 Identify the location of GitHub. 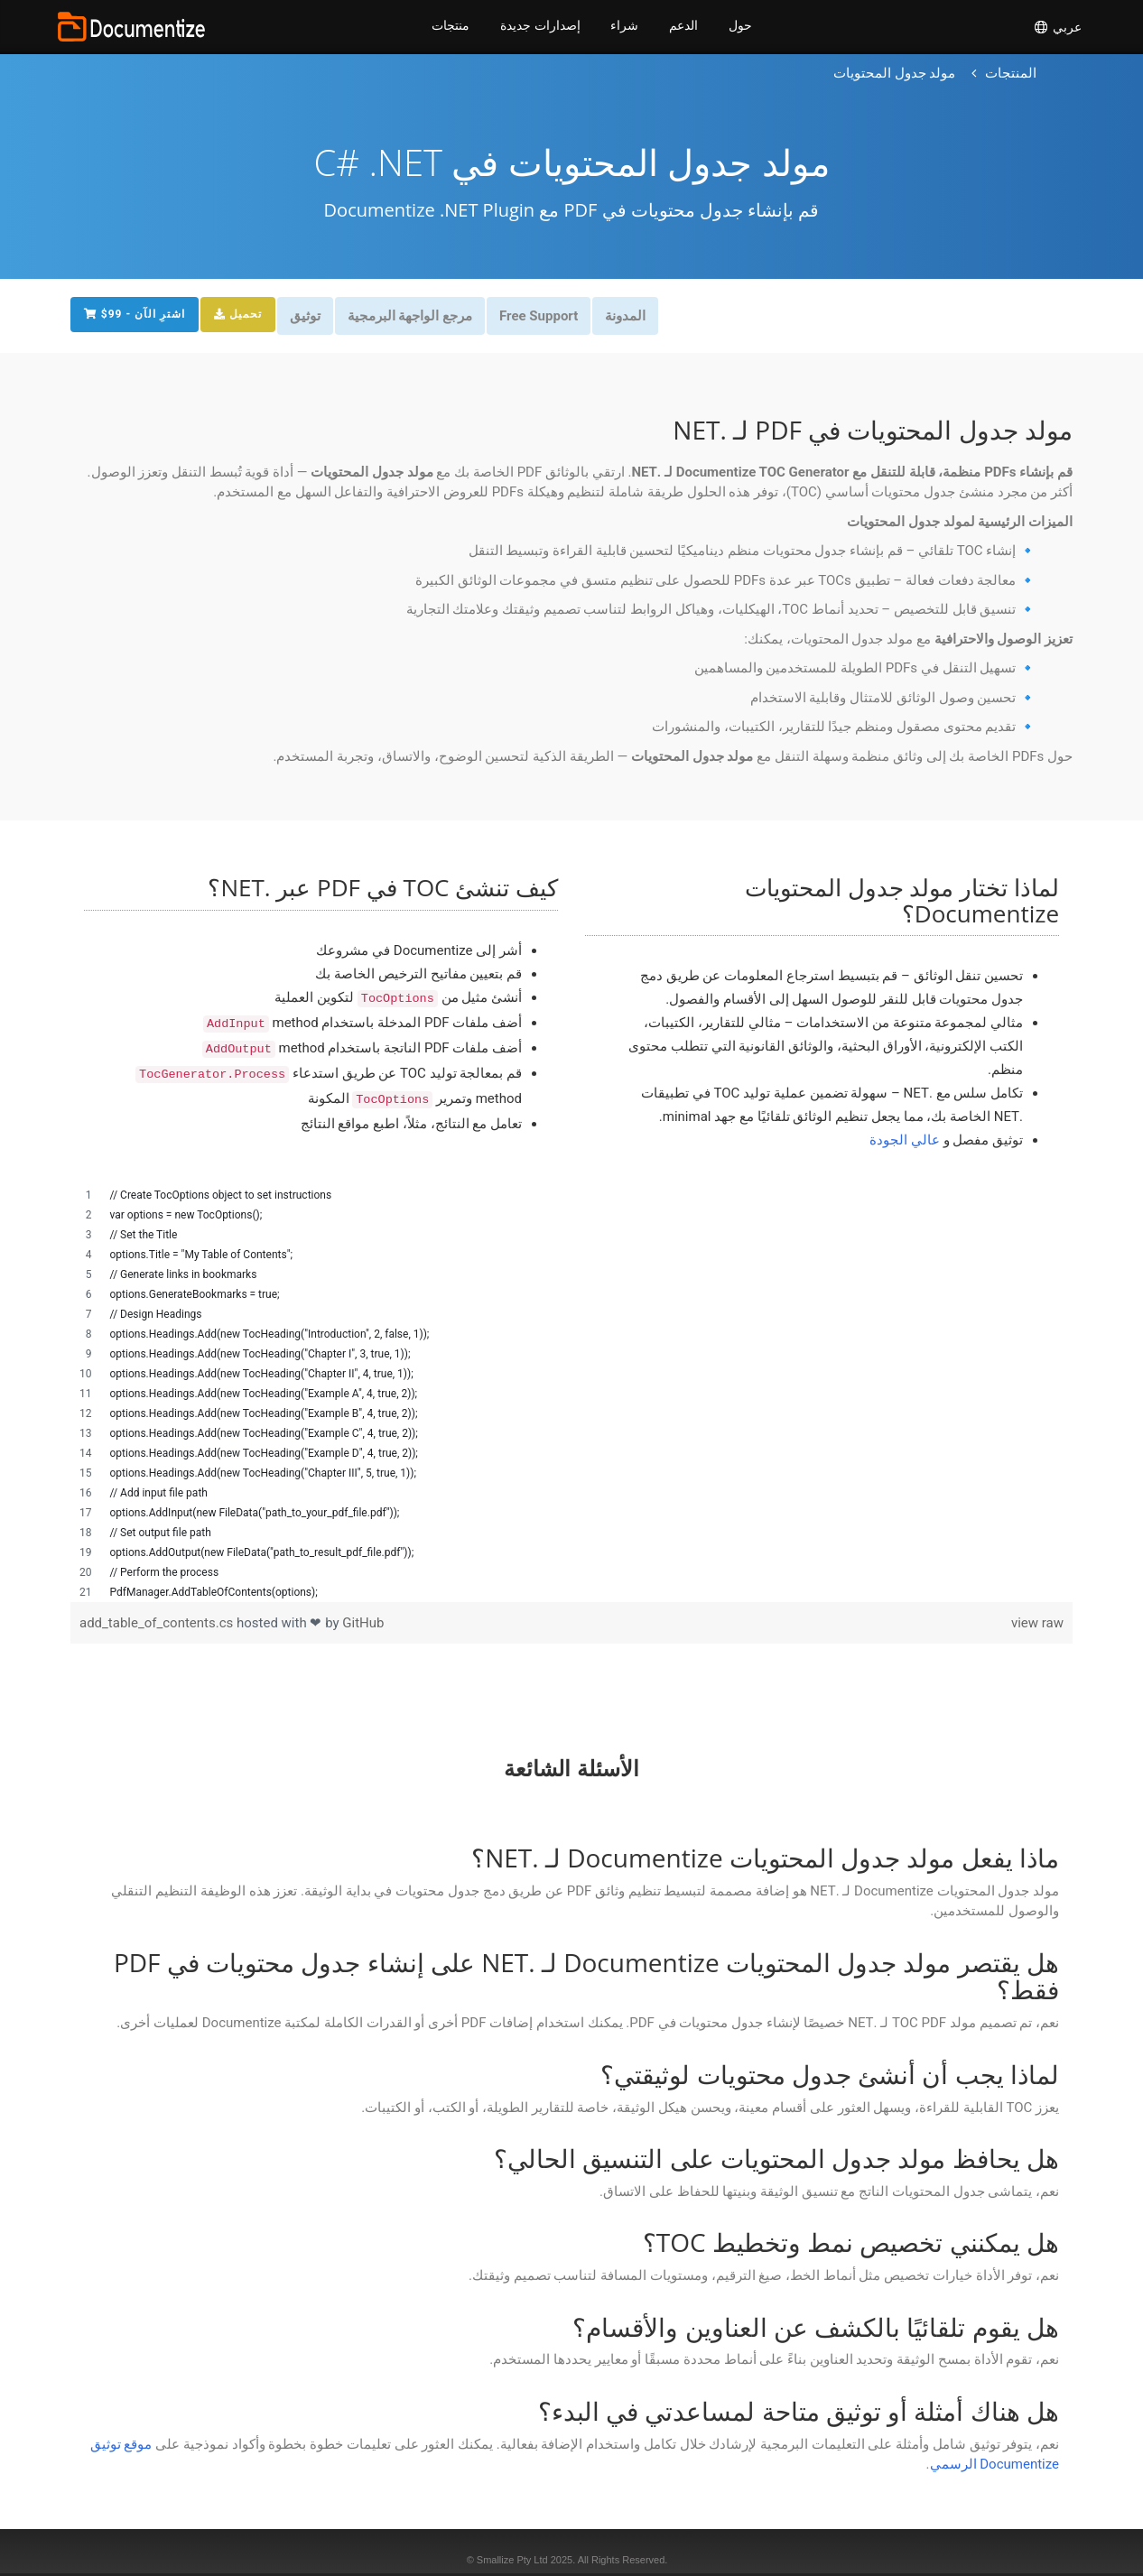
(363, 1623).